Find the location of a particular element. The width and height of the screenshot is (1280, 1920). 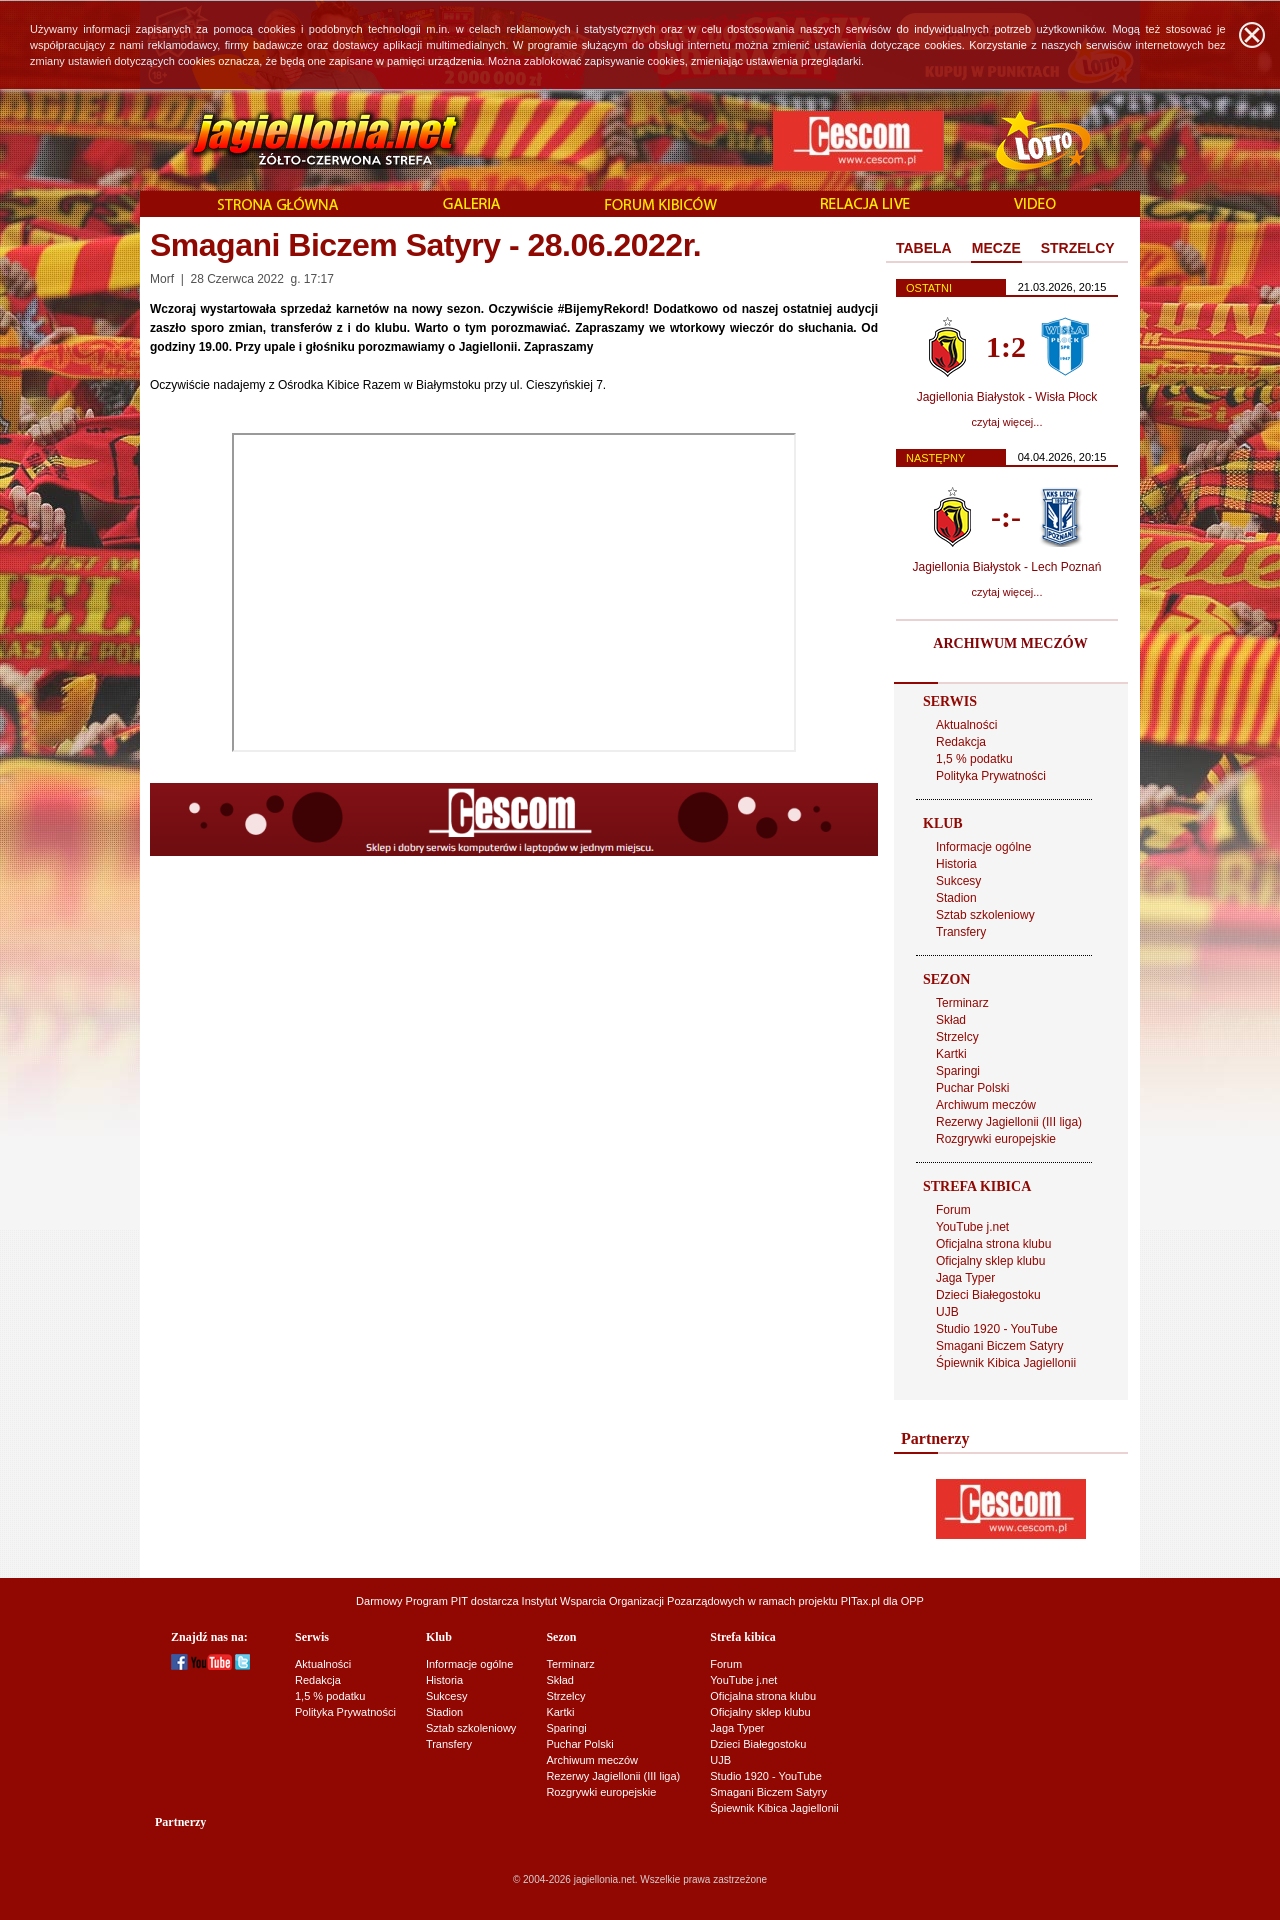

Transfery is located at coordinates (961, 932).